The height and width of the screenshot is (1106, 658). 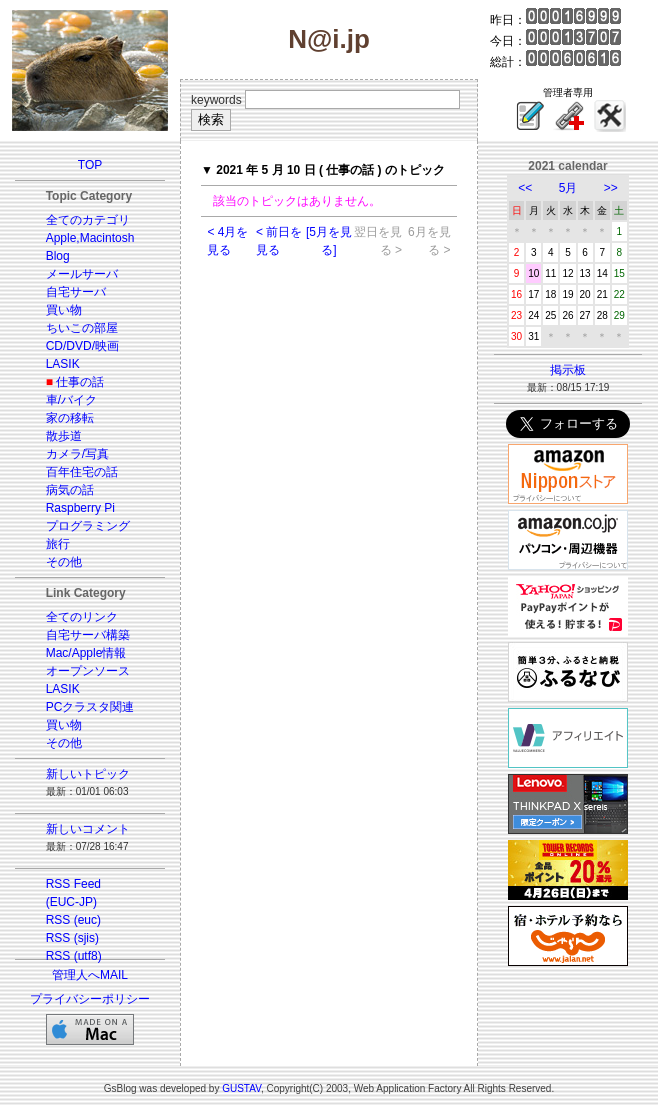 I want to click on その他, so click(x=64, y=562).